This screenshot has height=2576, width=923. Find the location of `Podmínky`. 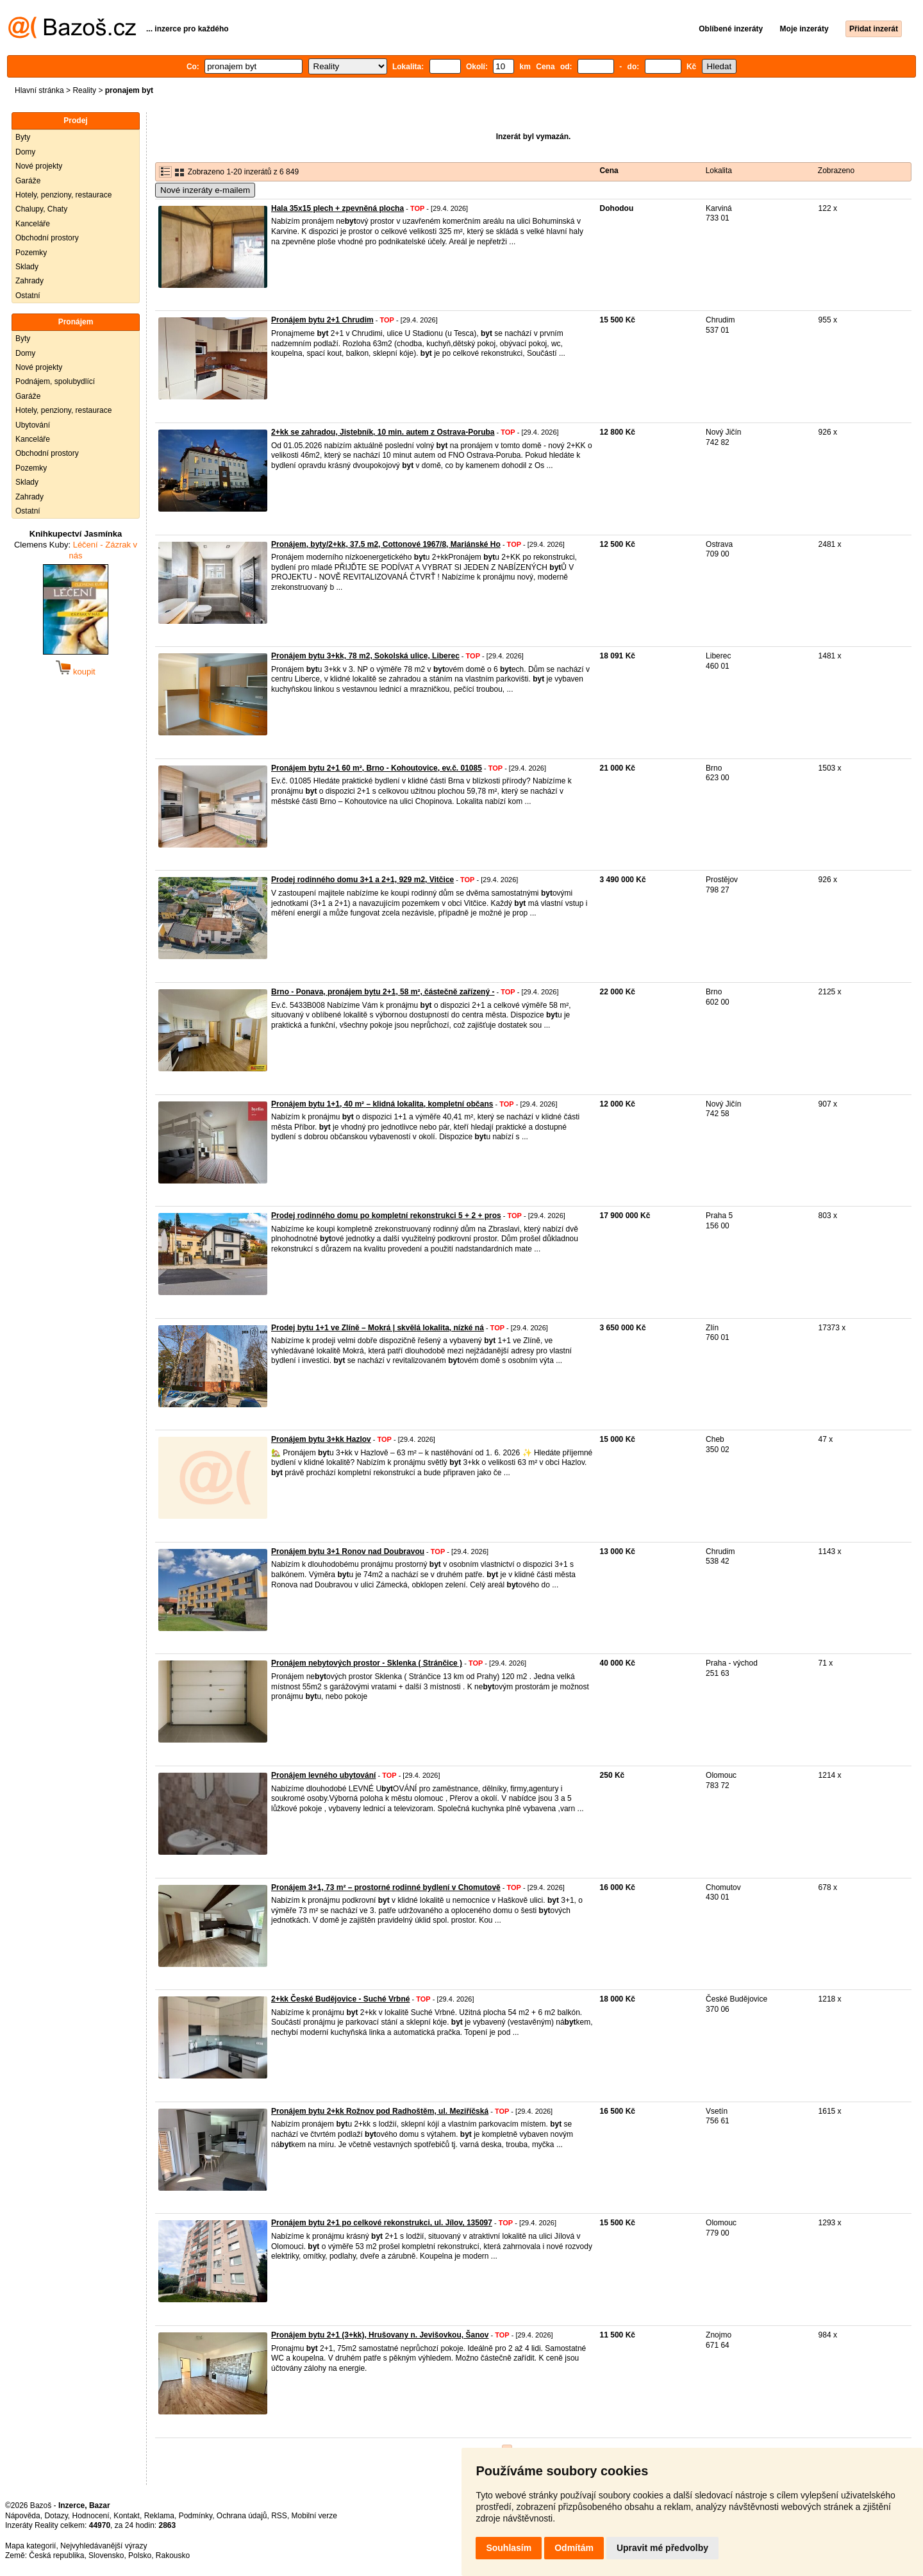

Podmínky is located at coordinates (195, 2515).